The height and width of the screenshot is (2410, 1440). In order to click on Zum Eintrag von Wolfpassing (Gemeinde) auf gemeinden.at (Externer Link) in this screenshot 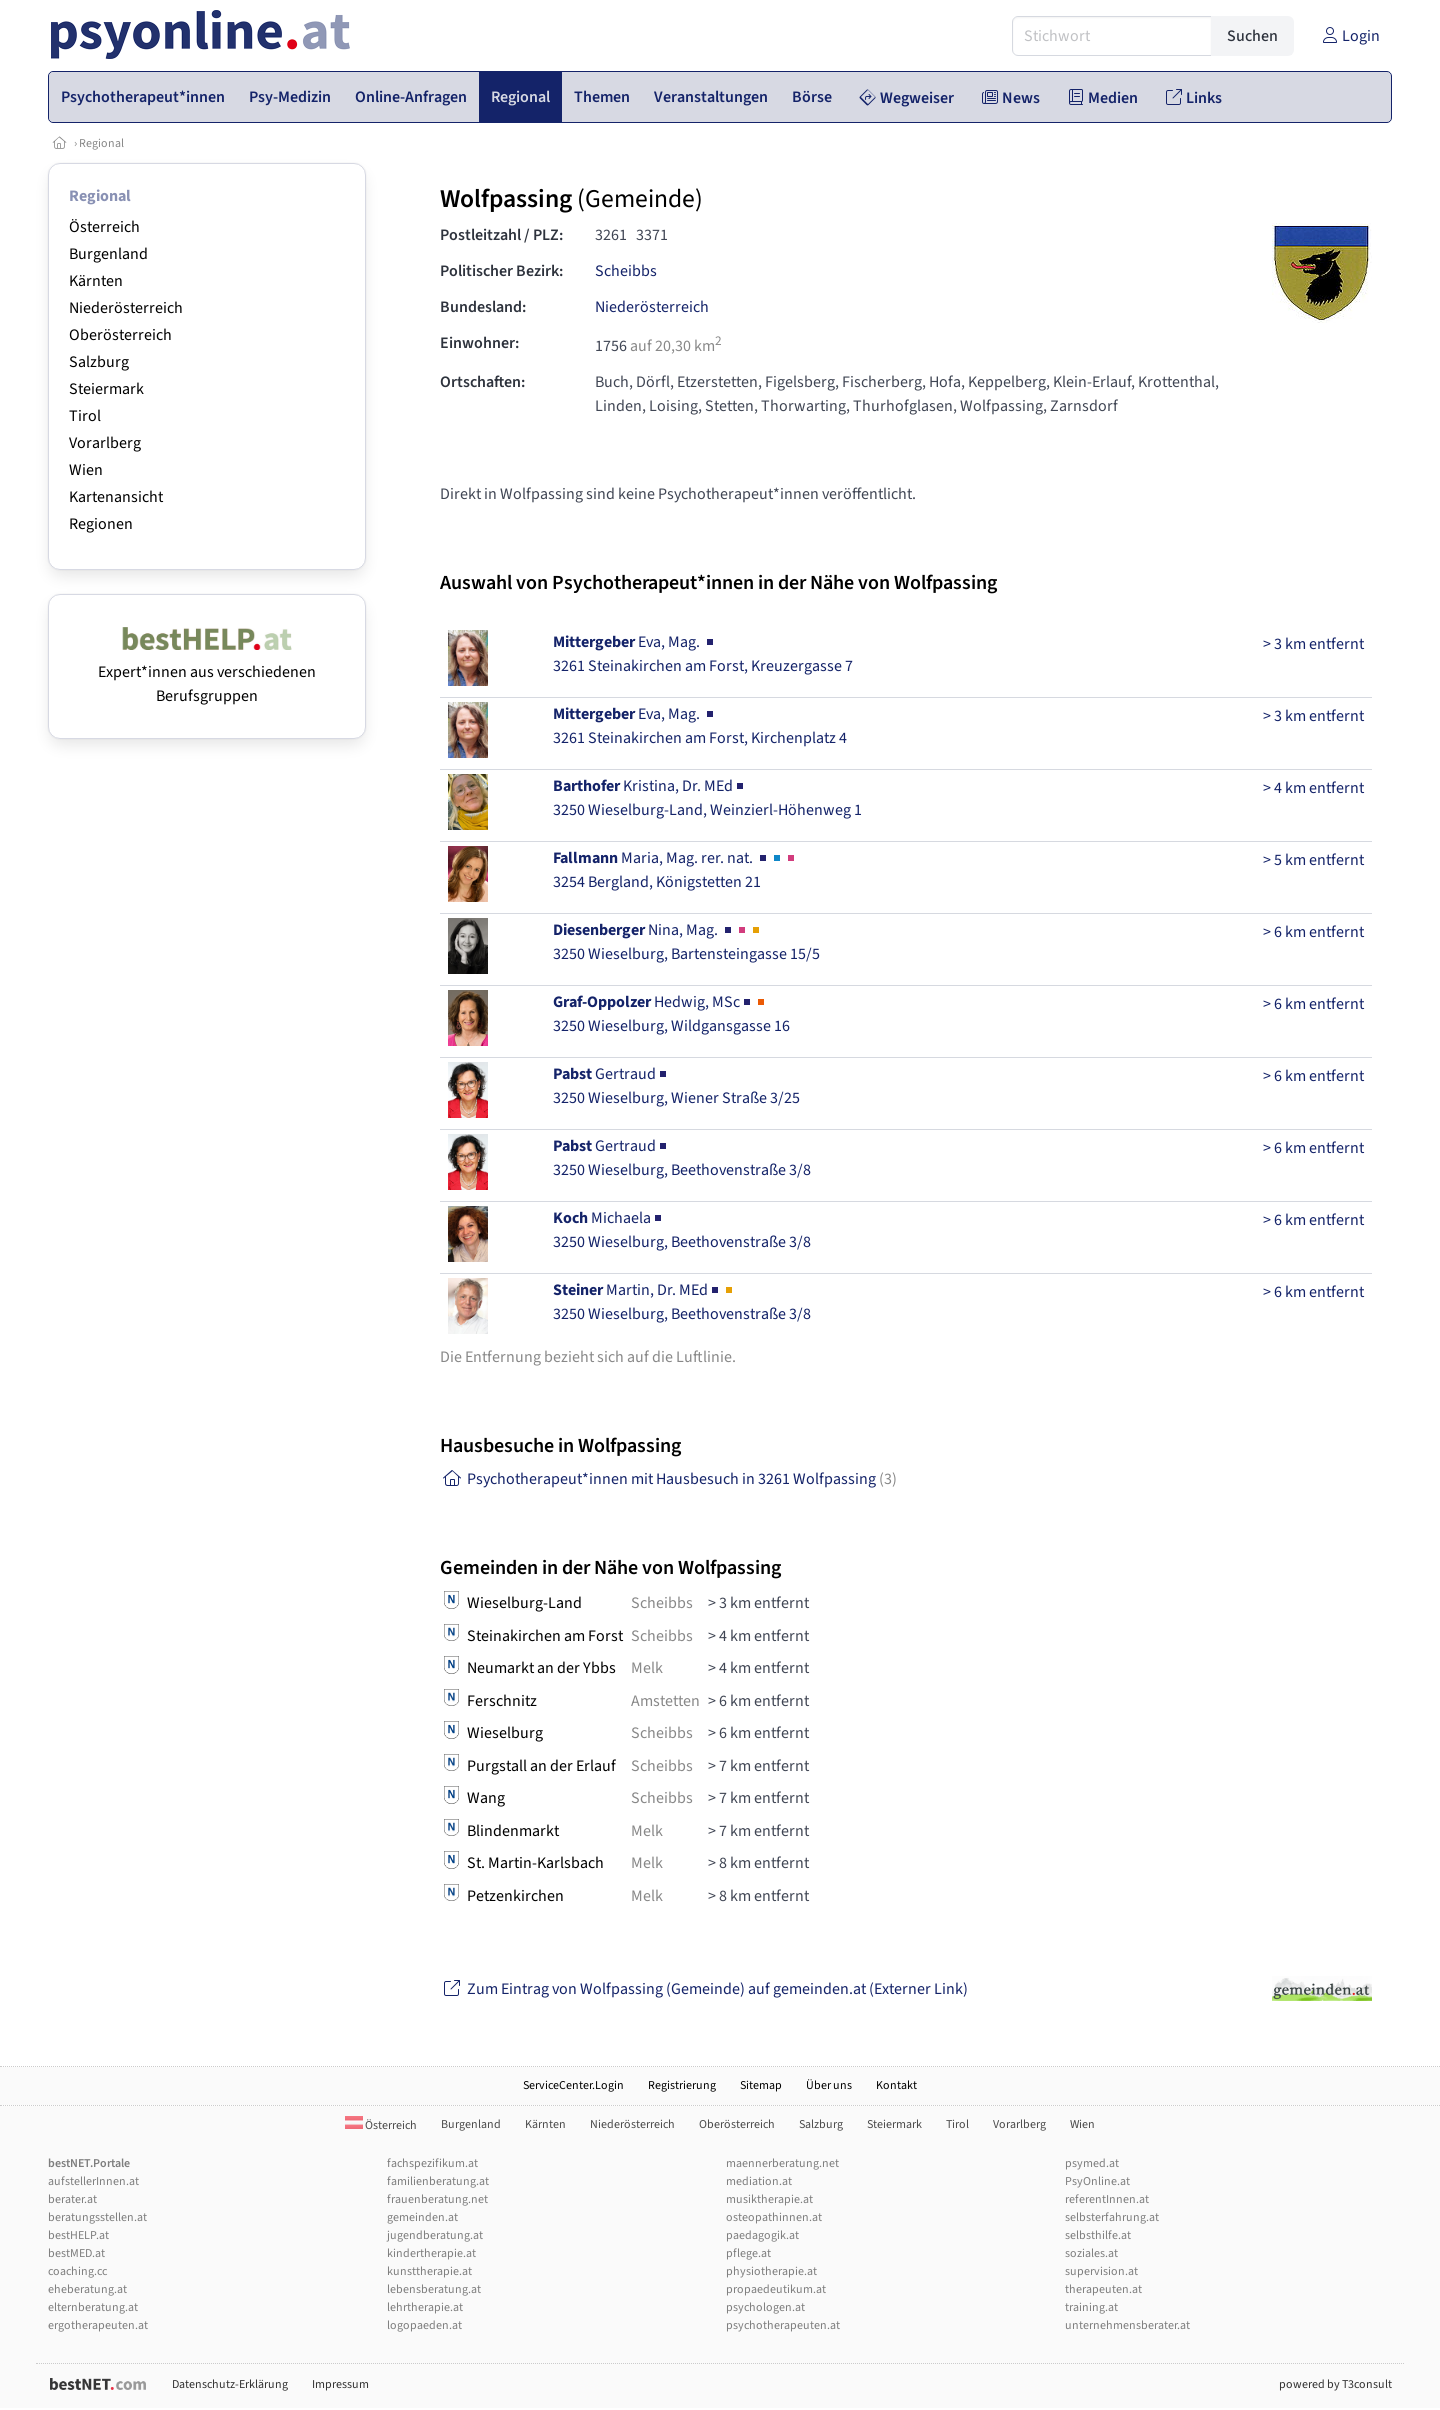, I will do `click(704, 1989)`.